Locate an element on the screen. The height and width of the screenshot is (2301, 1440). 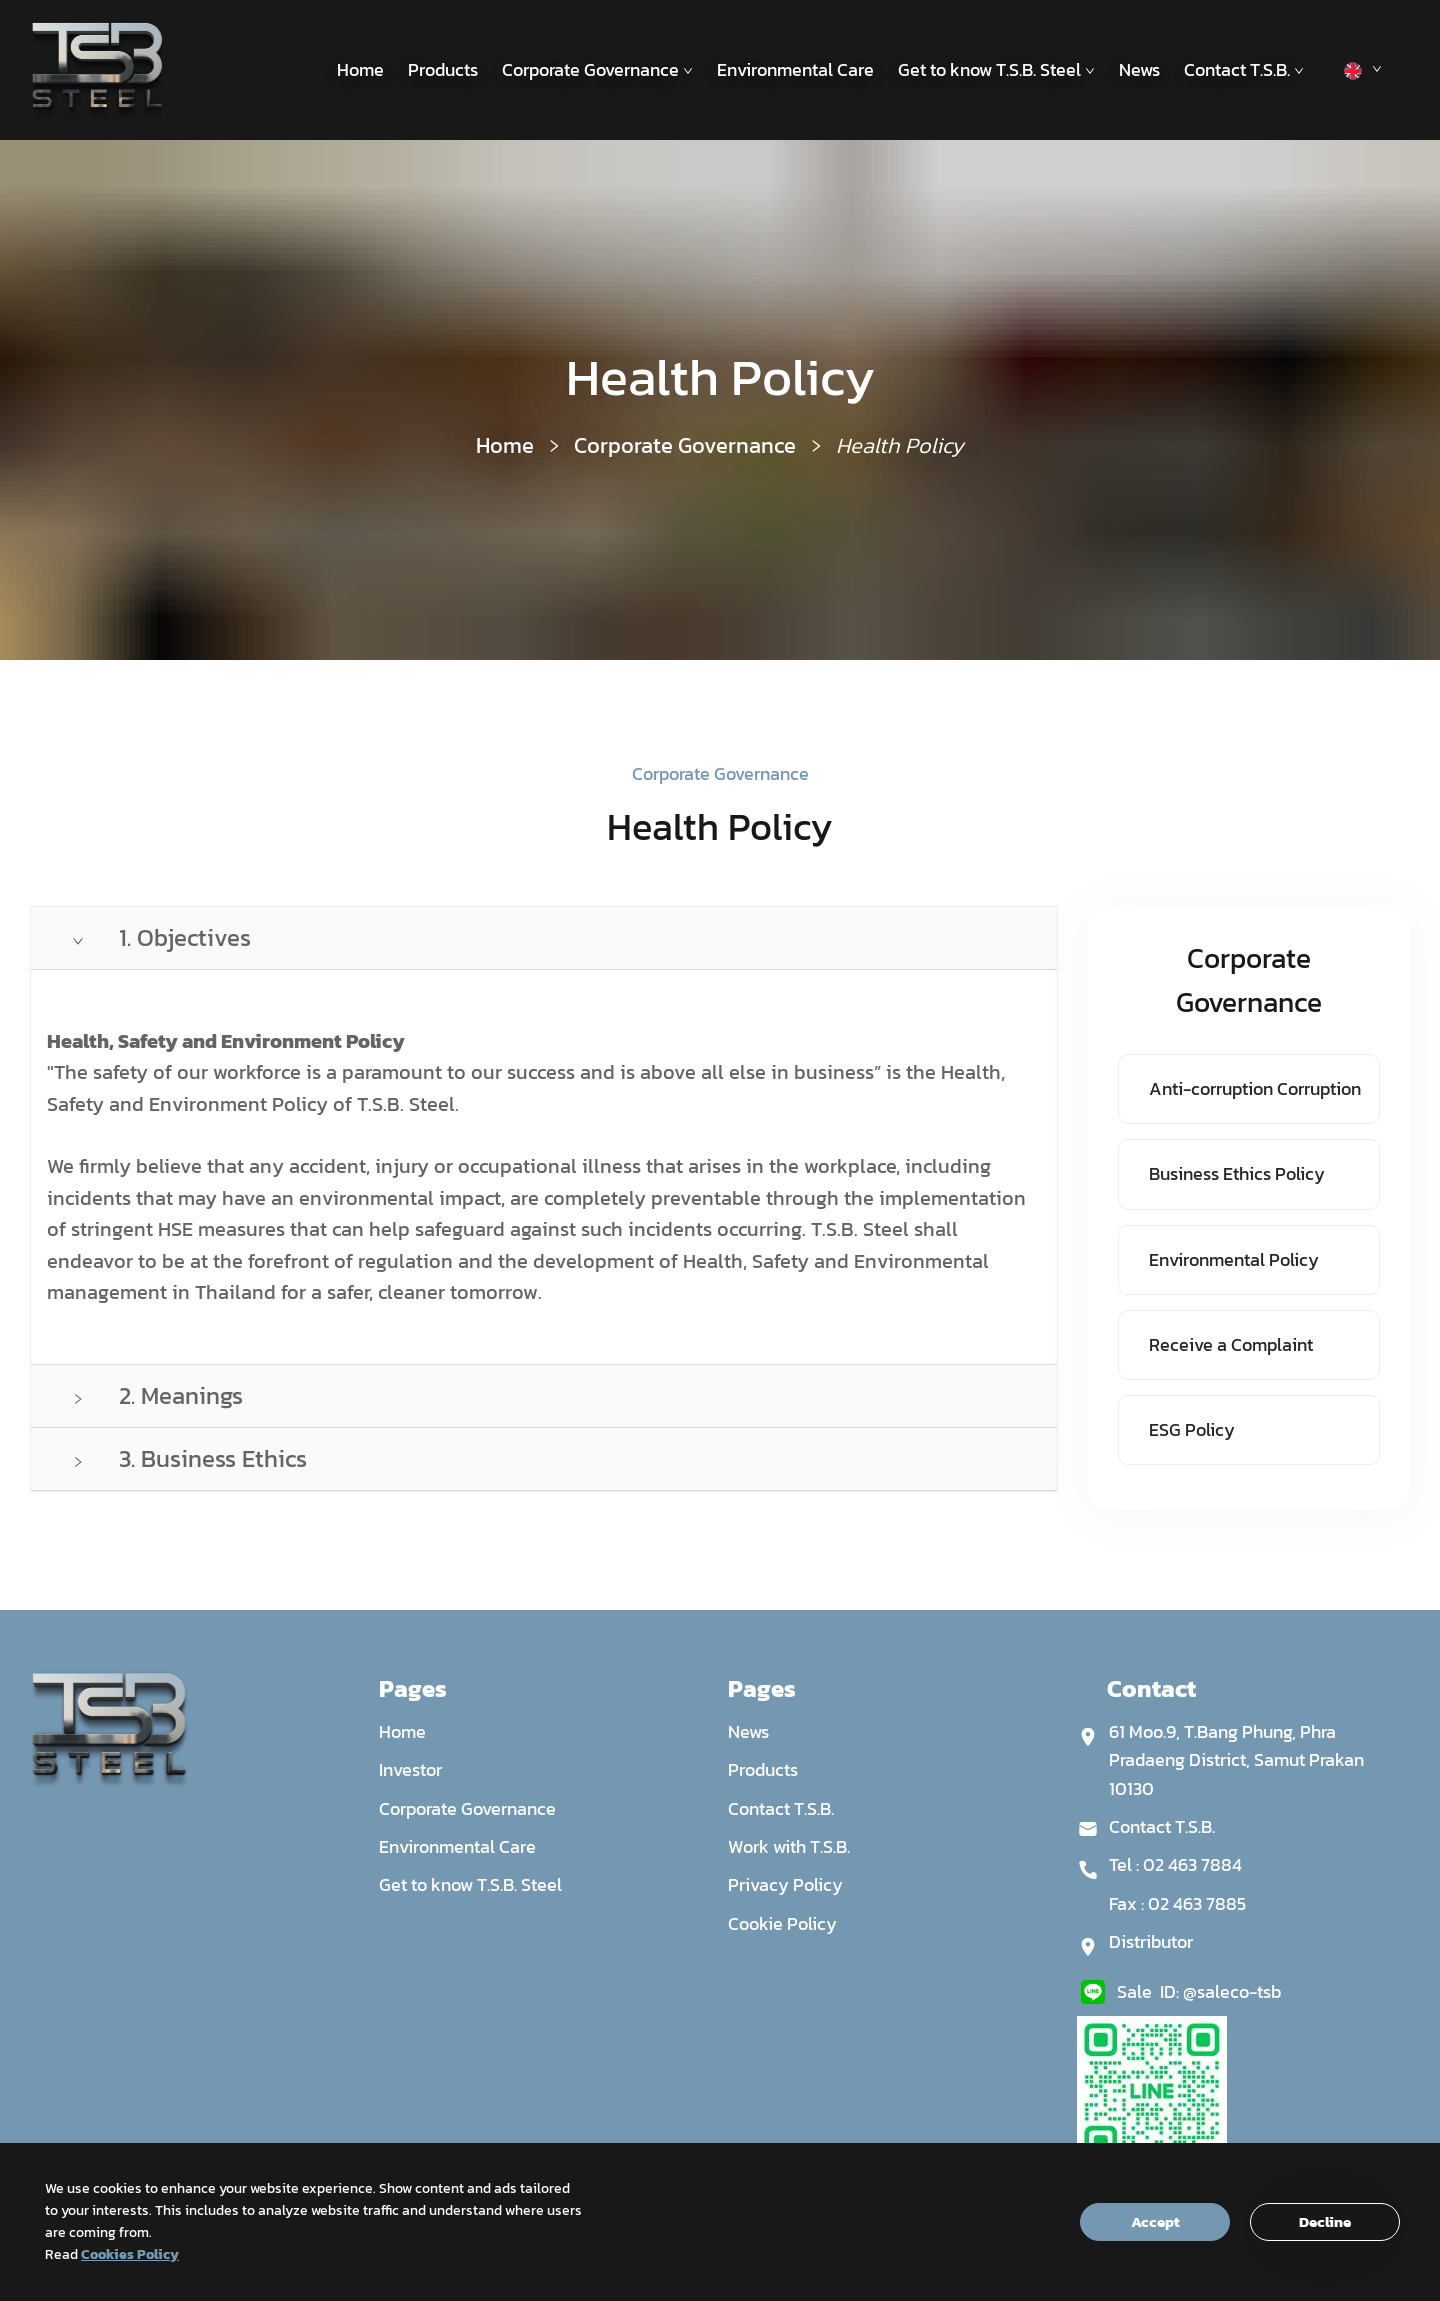
Privacy Policy is located at coordinates (785, 1884).